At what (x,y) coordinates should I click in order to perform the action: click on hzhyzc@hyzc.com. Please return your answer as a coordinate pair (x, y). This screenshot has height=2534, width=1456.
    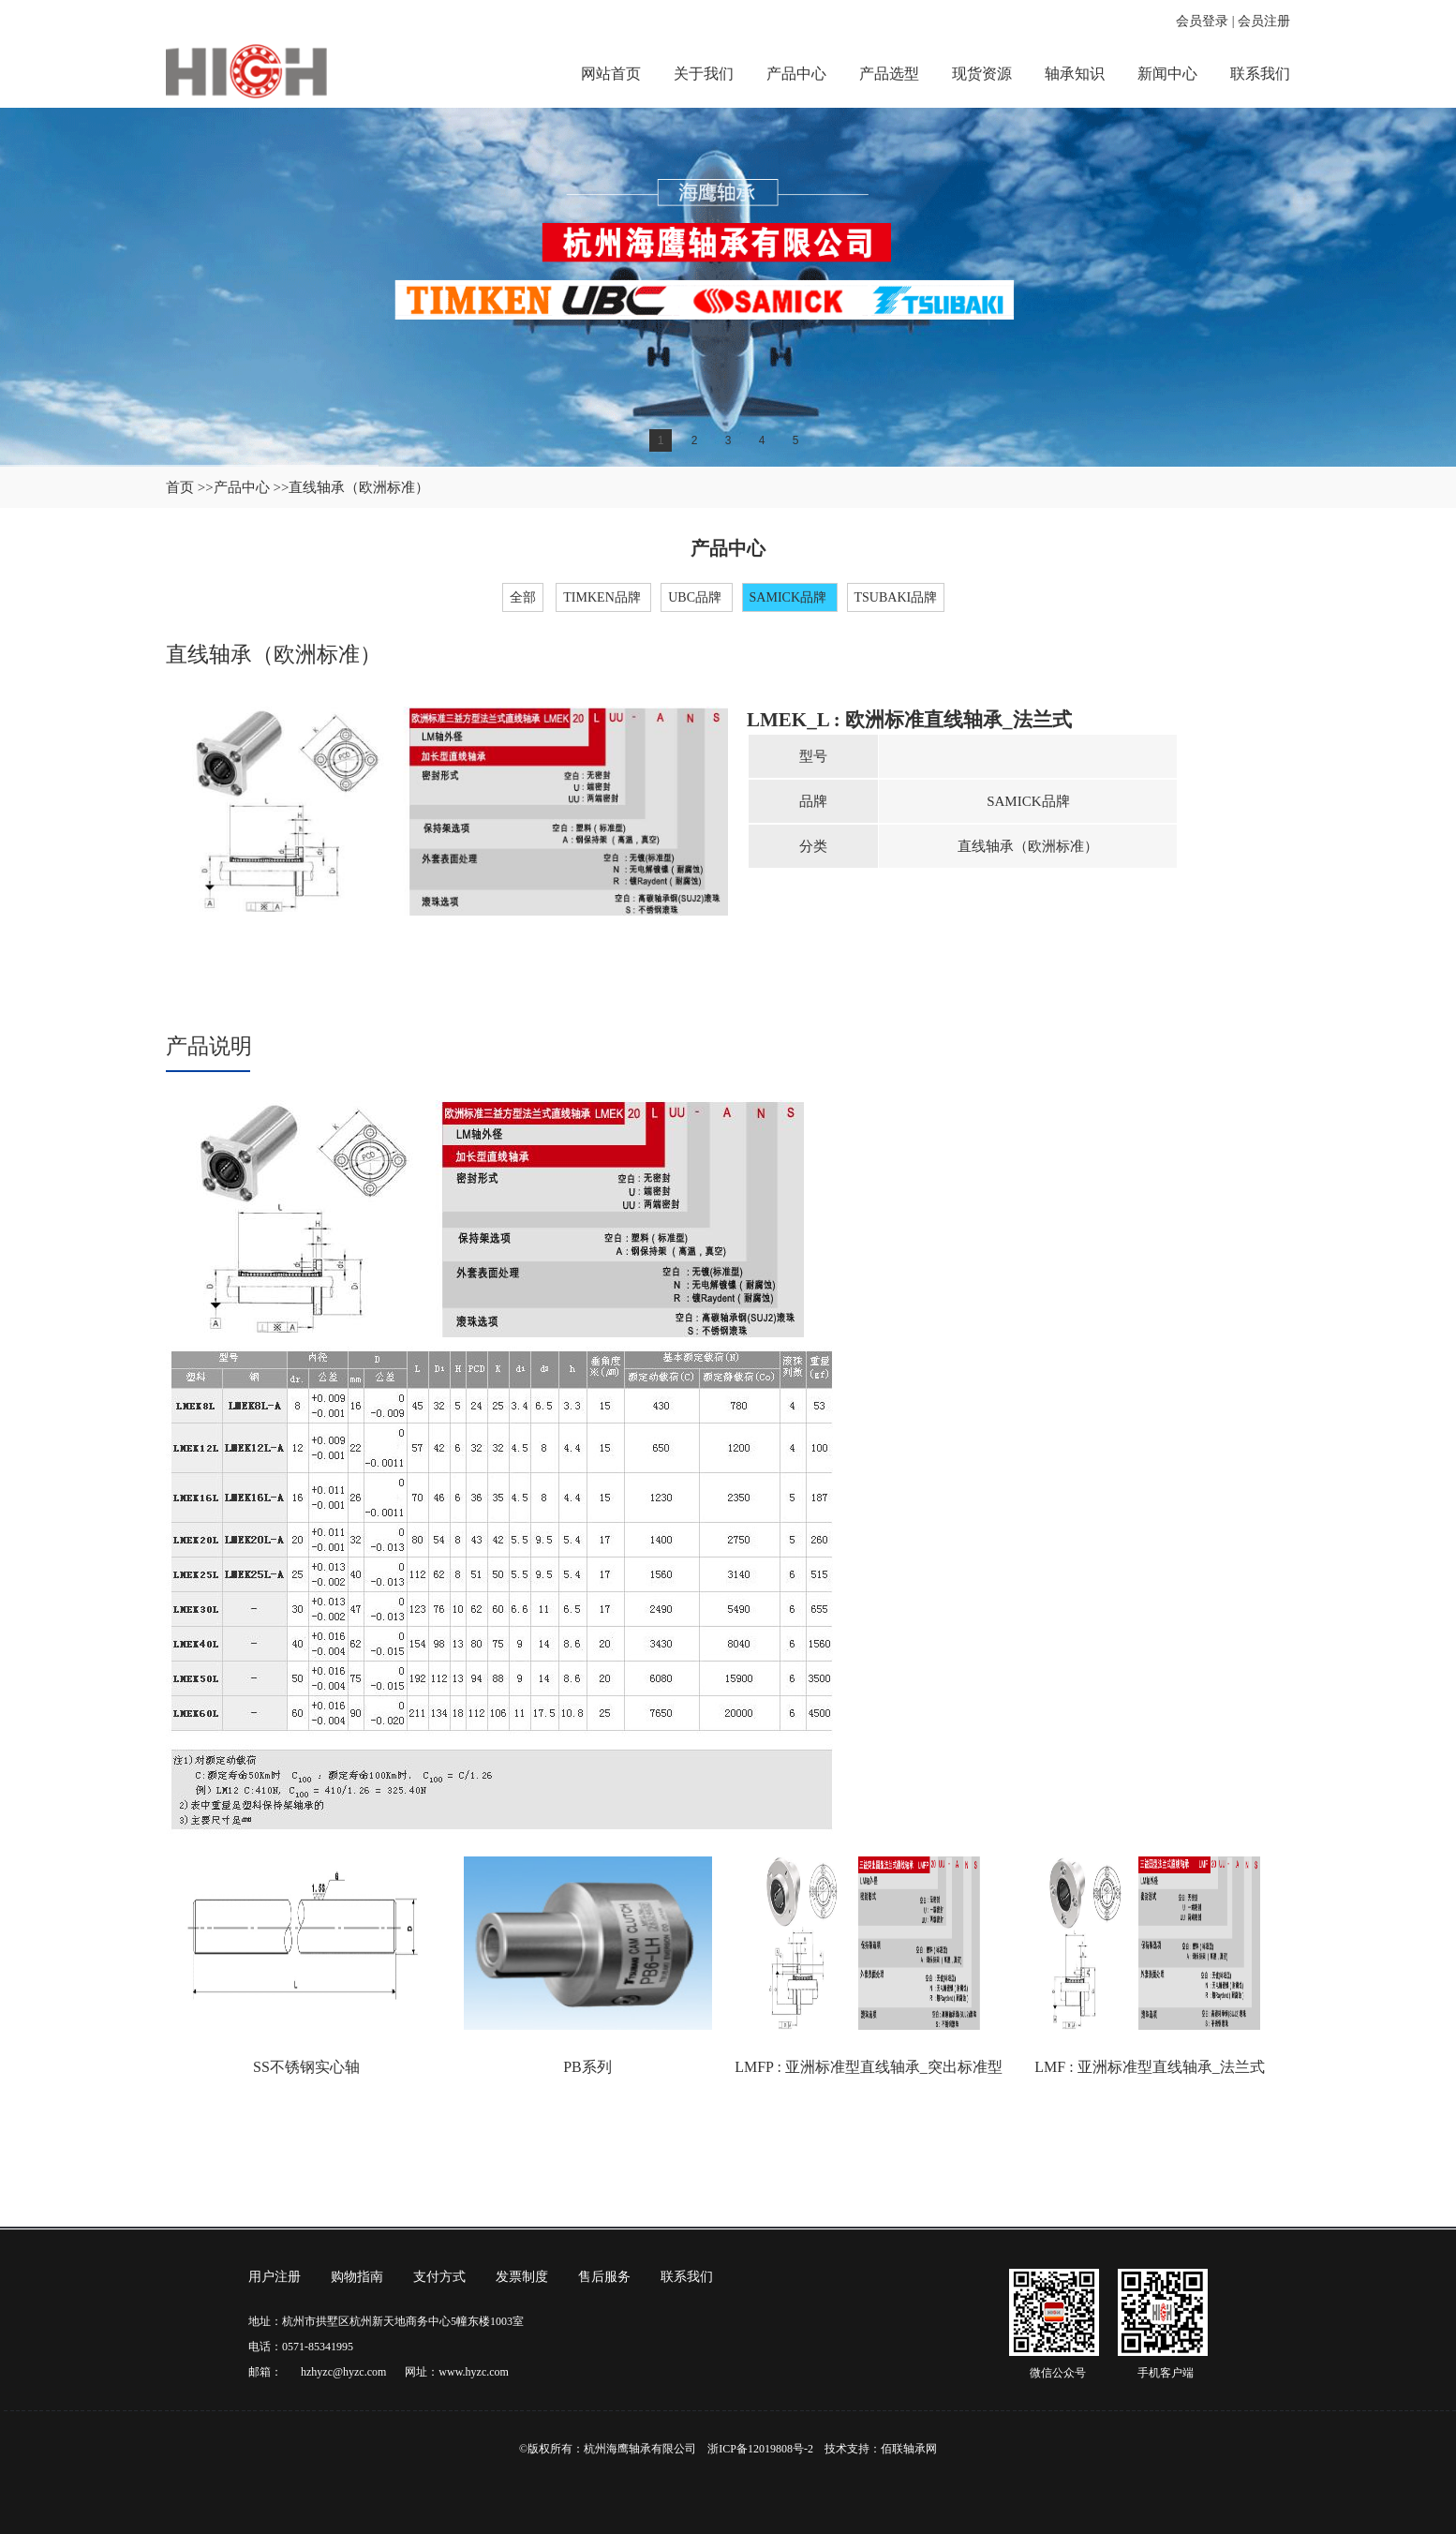
    Looking at the image, I should click on (343, 2371).